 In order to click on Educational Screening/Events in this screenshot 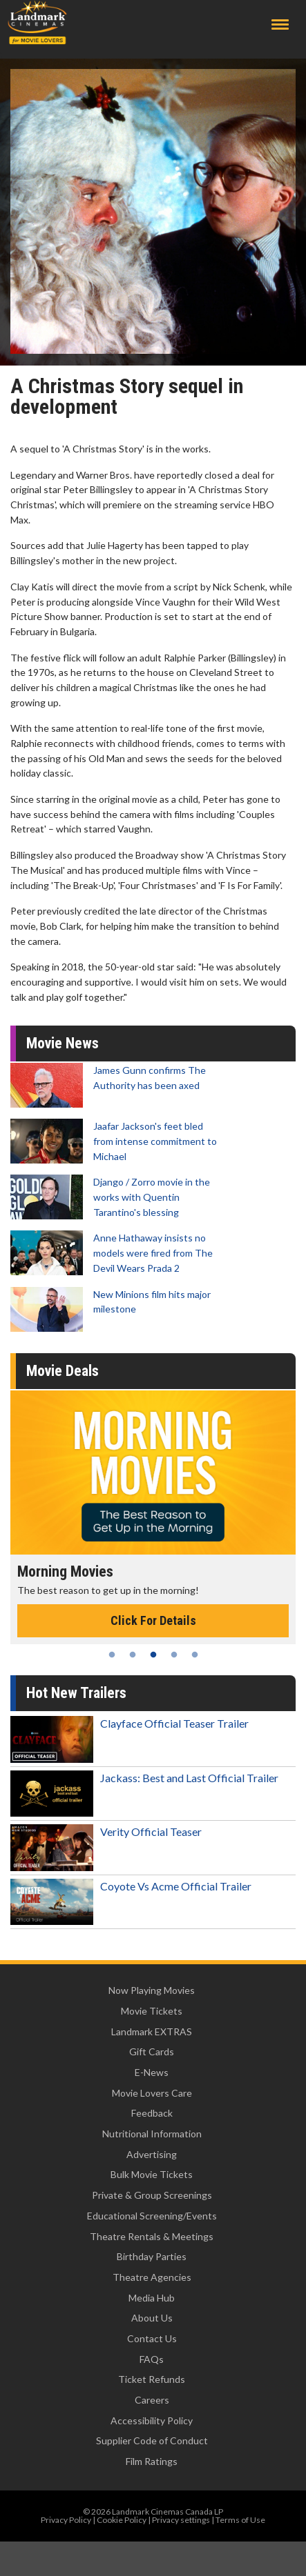, I will do `click(152, 2215)`.